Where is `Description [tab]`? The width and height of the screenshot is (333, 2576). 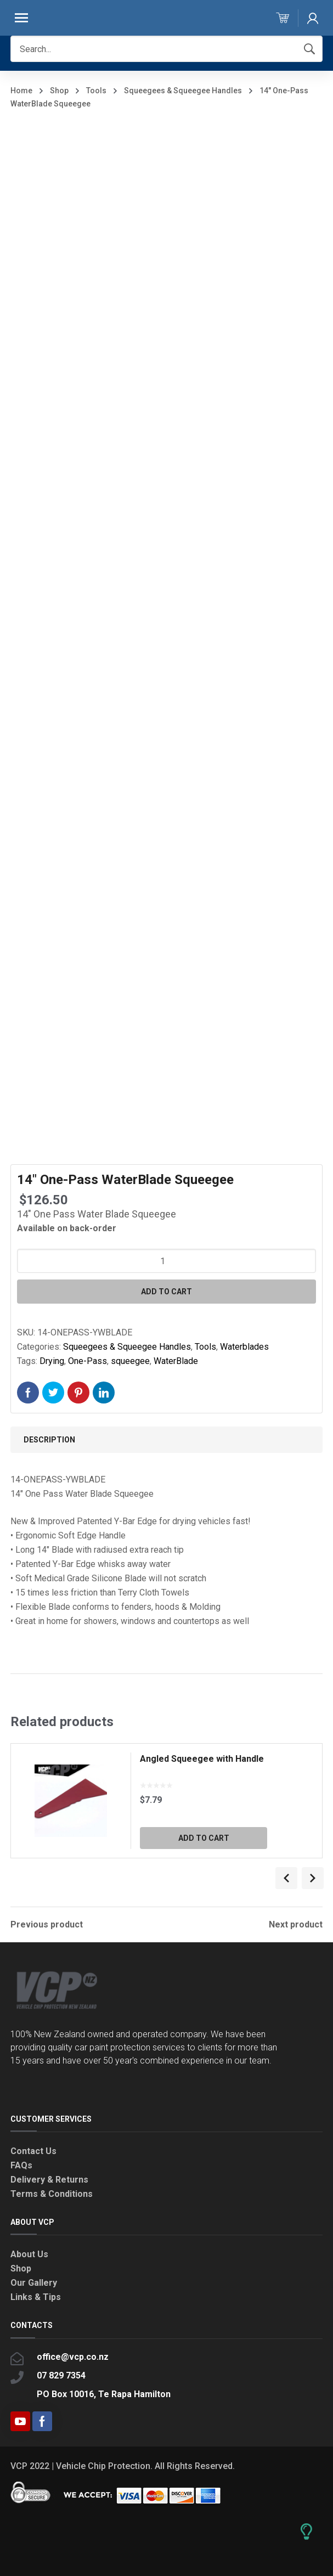 Description [tab] is located at coordinates (49, 1439).